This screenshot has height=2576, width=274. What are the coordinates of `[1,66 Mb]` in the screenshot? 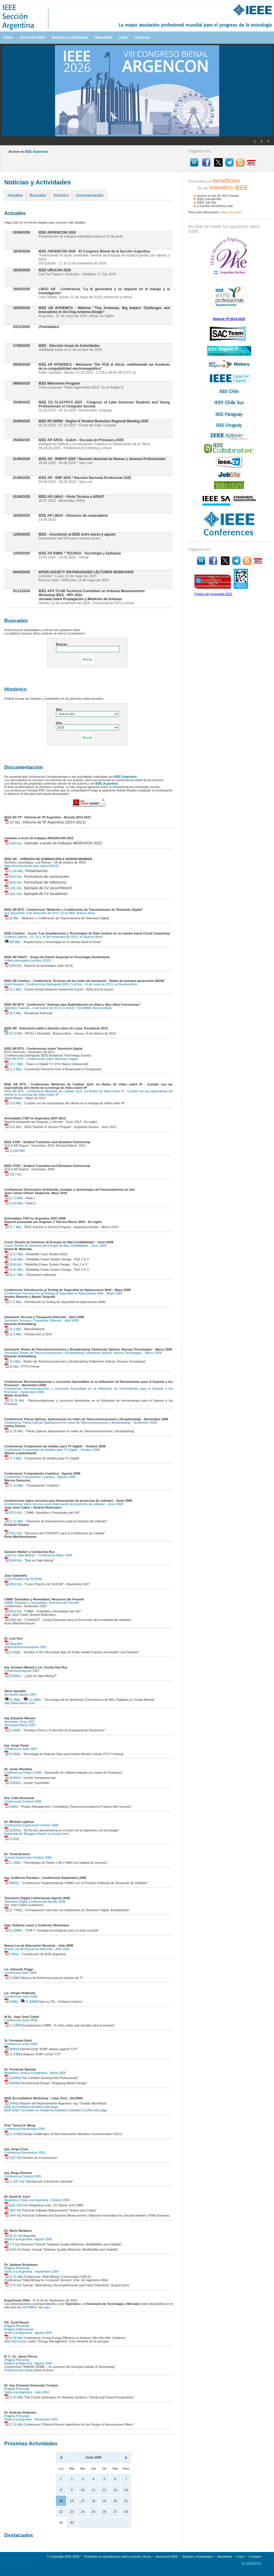 It's located at (13, 871).